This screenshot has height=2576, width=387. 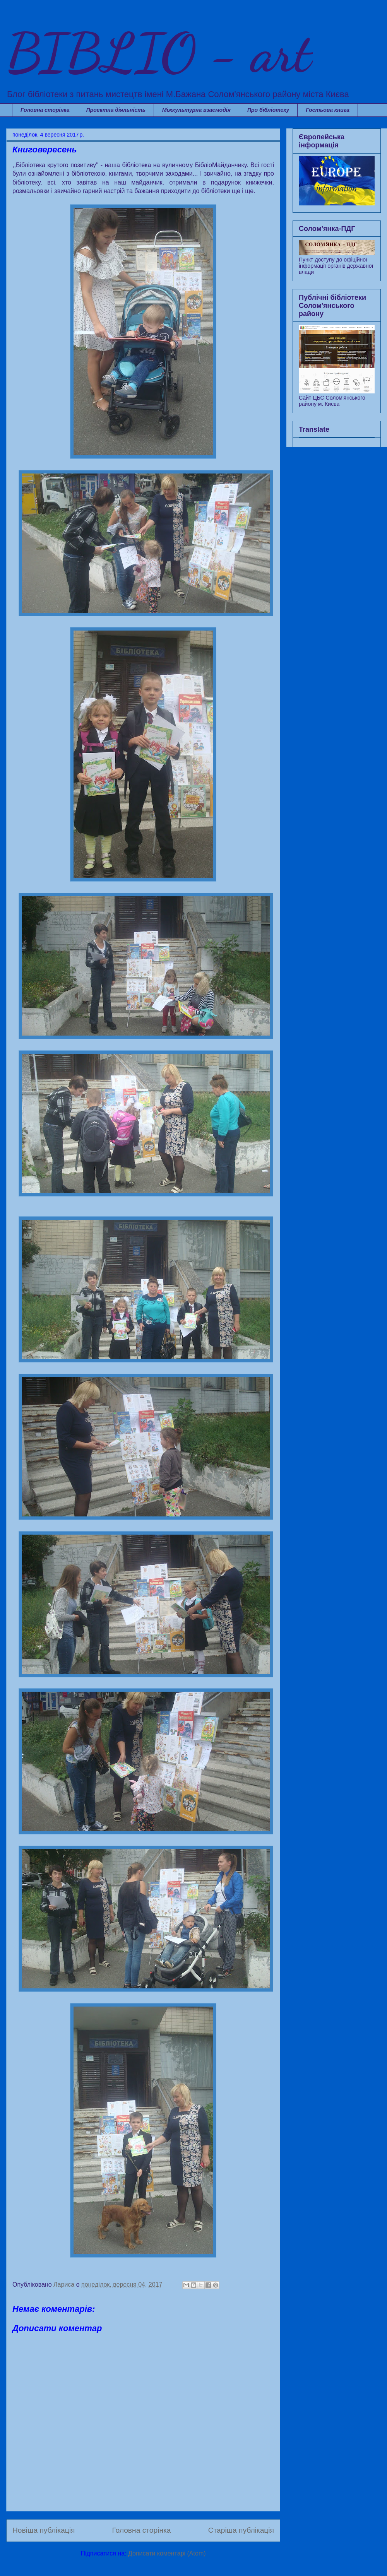 What do you see at coordinates (196, 110) in the screenshot?
I see `Міжкультурна взаємодія` at bounding box center [196, 110].